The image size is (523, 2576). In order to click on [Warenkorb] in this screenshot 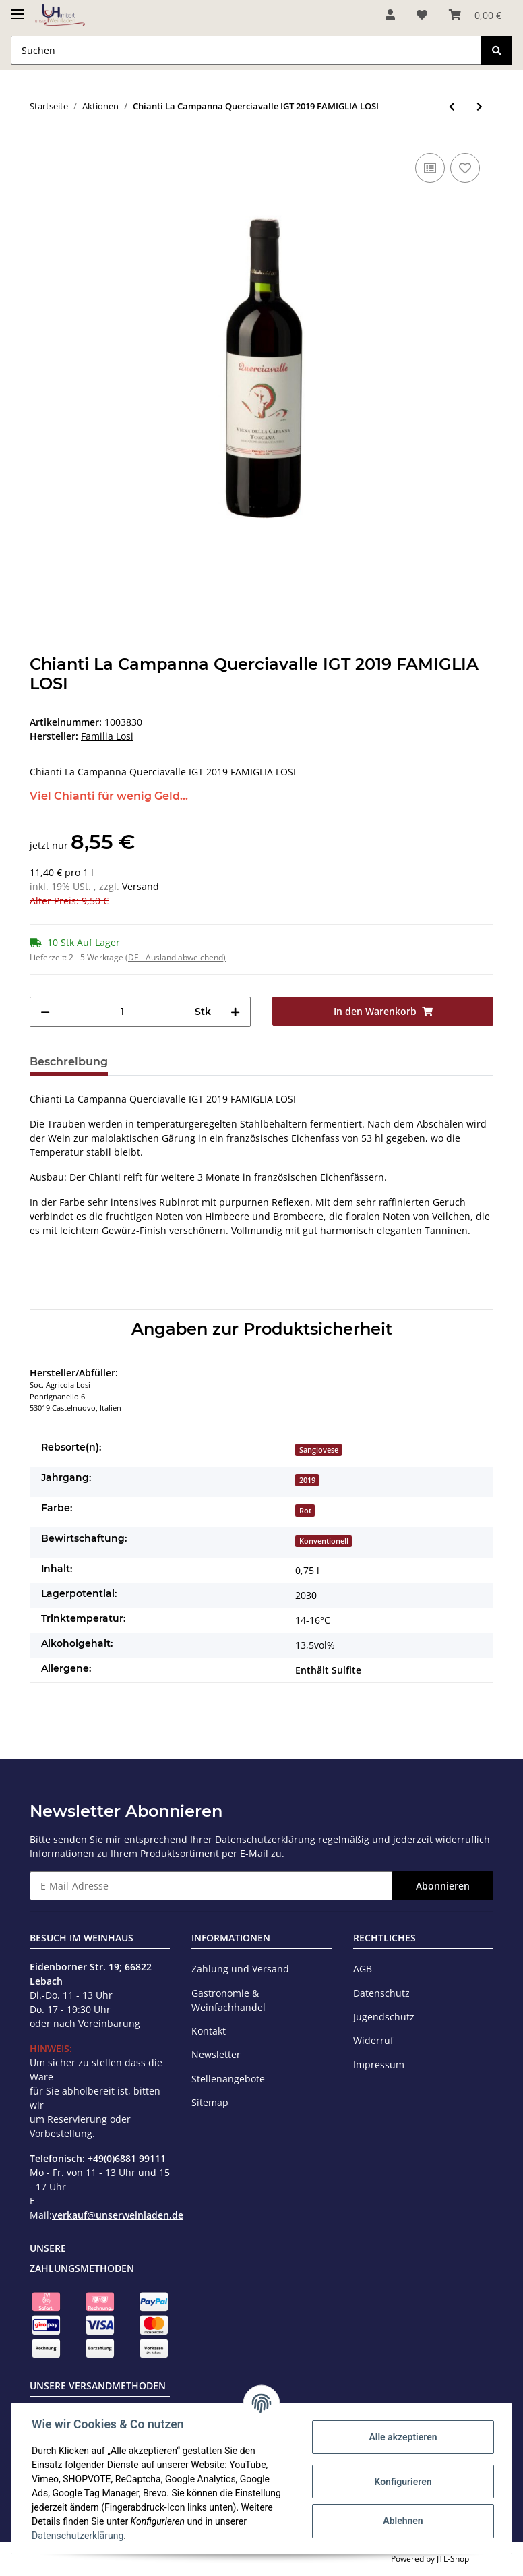, I will do `click(475, 14)`.